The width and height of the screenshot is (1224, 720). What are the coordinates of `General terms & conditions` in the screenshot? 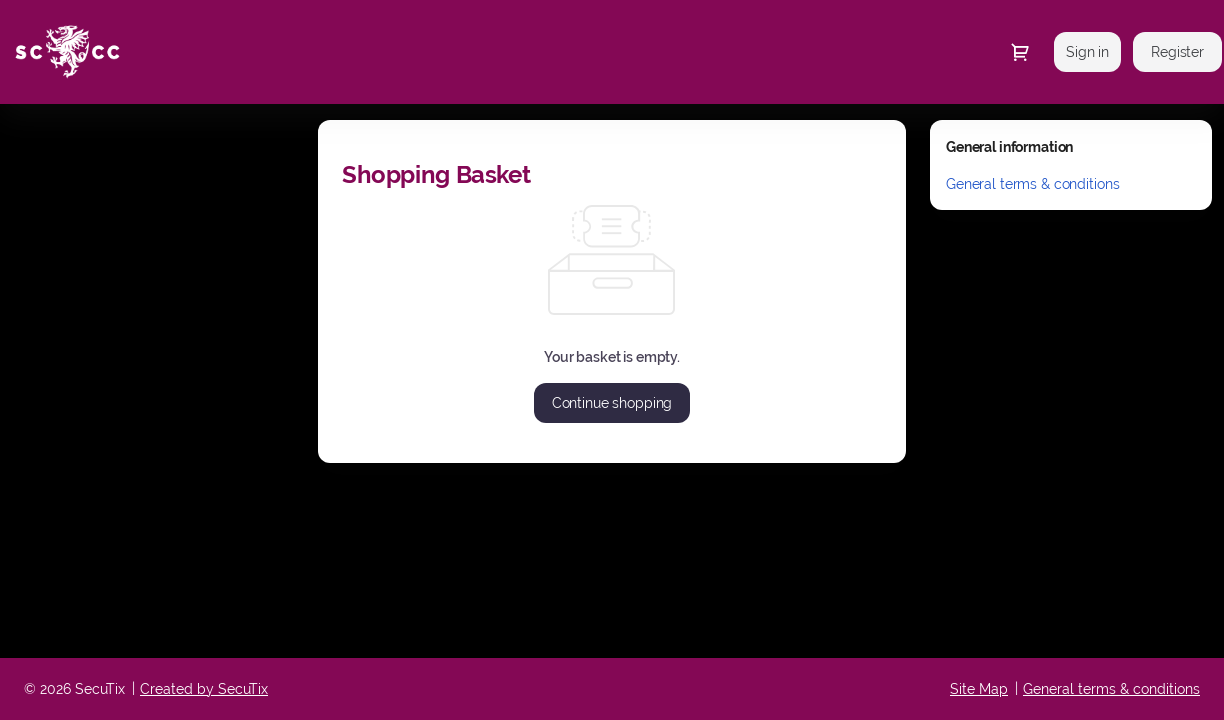 It's located at (1032, 184).